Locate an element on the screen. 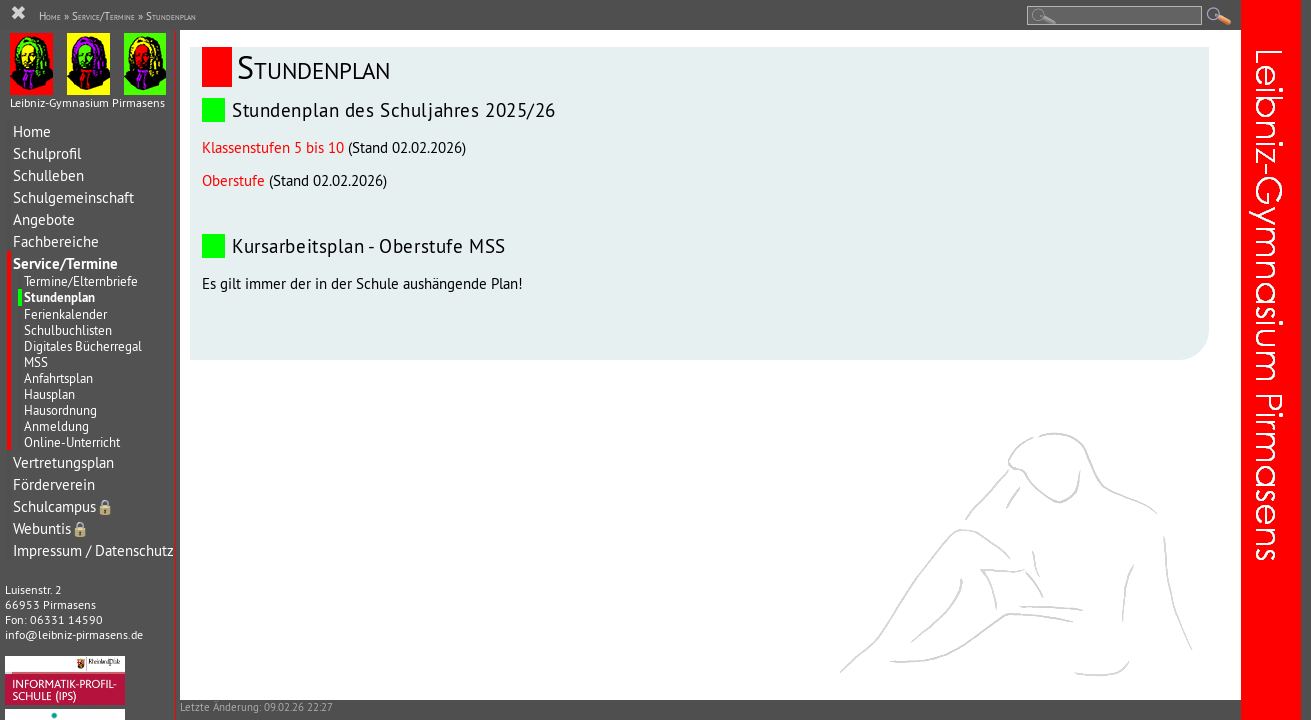  Termine/Elternbriefe is located at coordinates (81, 281).